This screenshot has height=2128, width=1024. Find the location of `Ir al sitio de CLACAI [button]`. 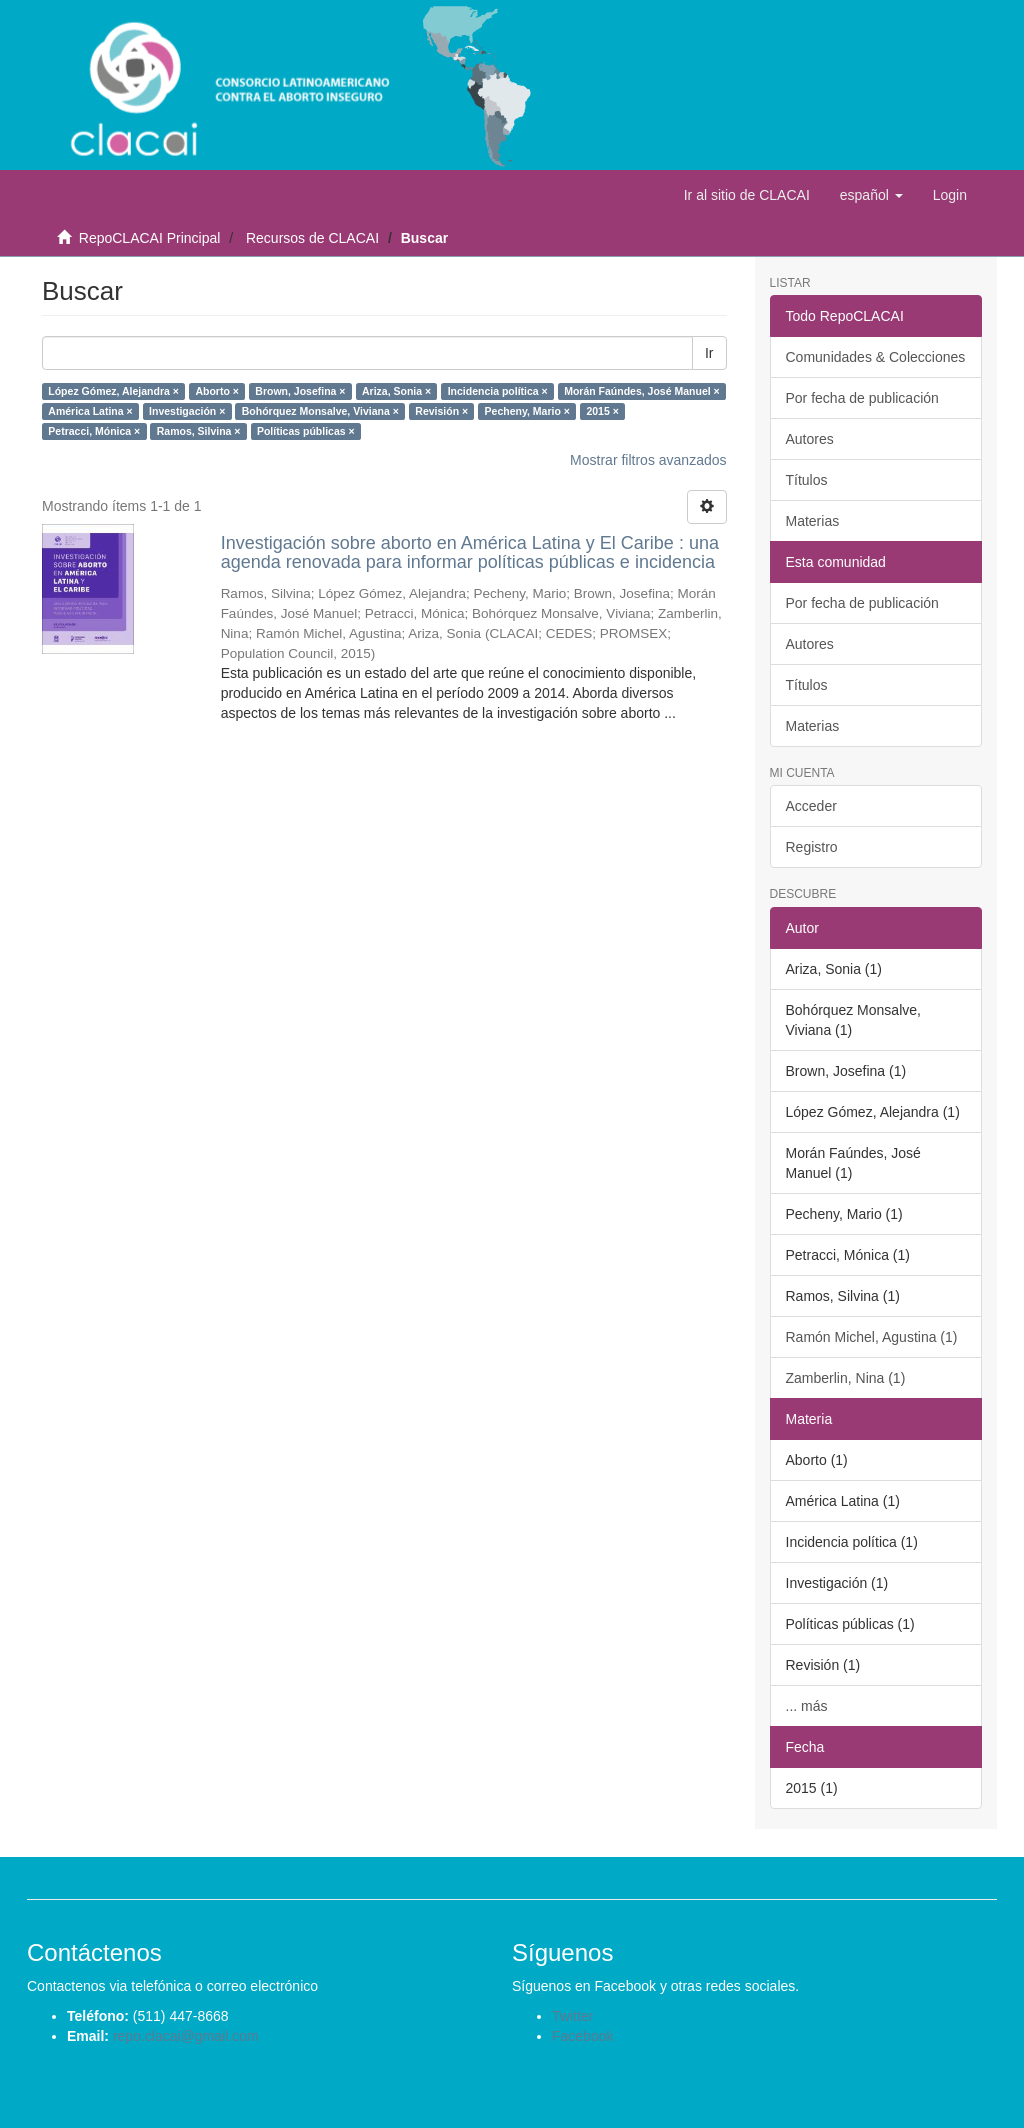

Ir al sitio de CLACAI [button] is located at coordinates (747, 195).